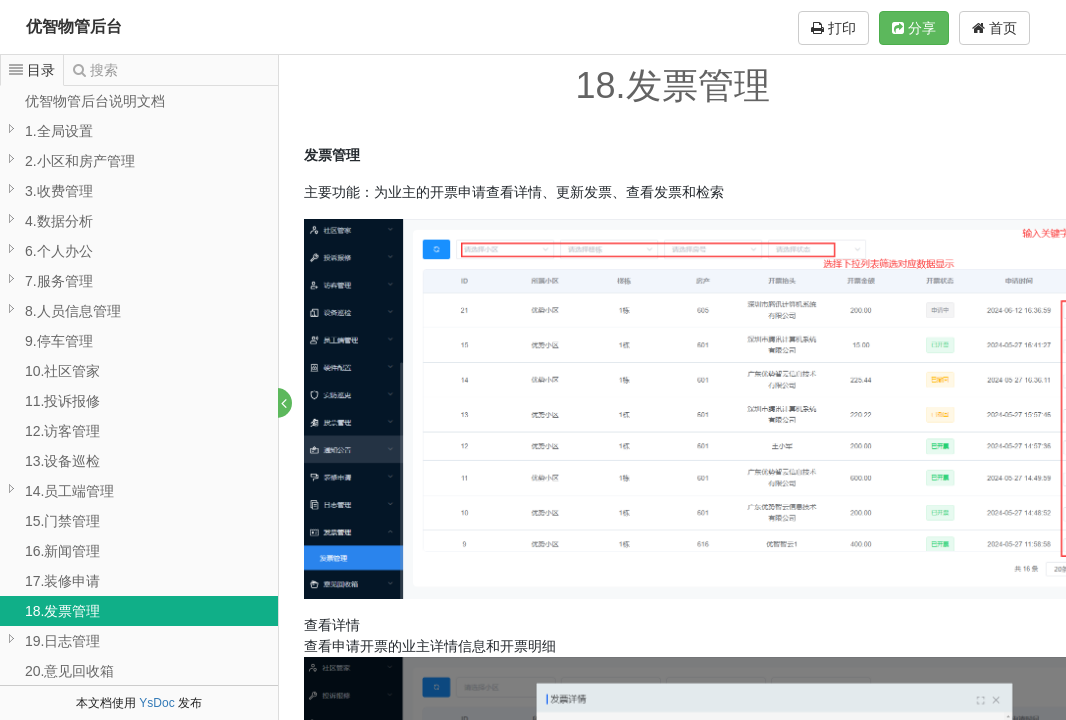 The image size is (1066, 720). What do you see at coordinates (74, 26) in the screenshot?
I see `优智物管后台` at bounding box center [74, 26].